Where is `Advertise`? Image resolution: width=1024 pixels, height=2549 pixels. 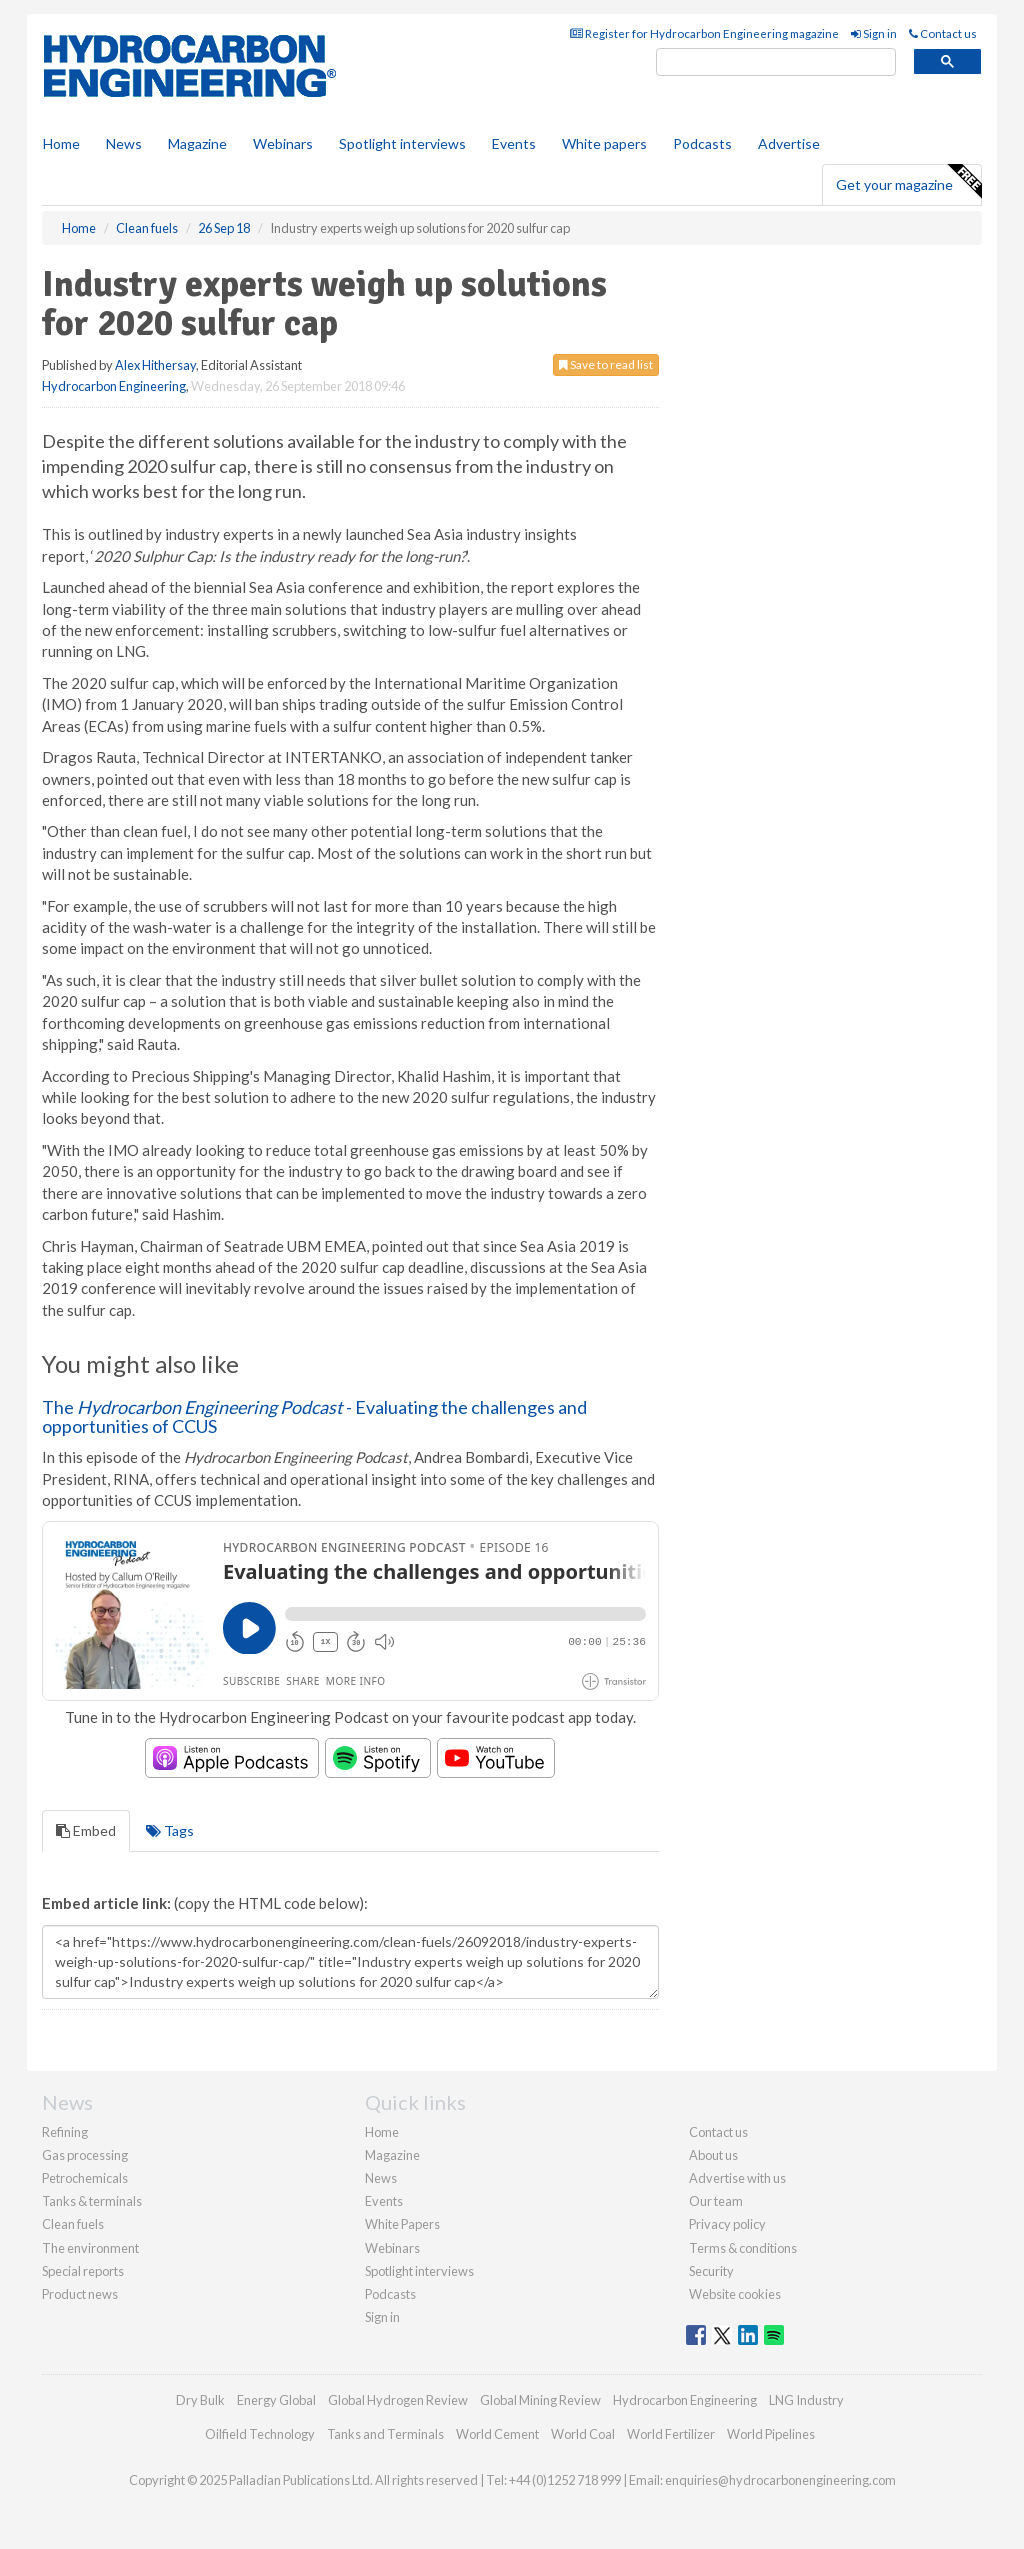 Advertise is located at coordinates (789, 143).